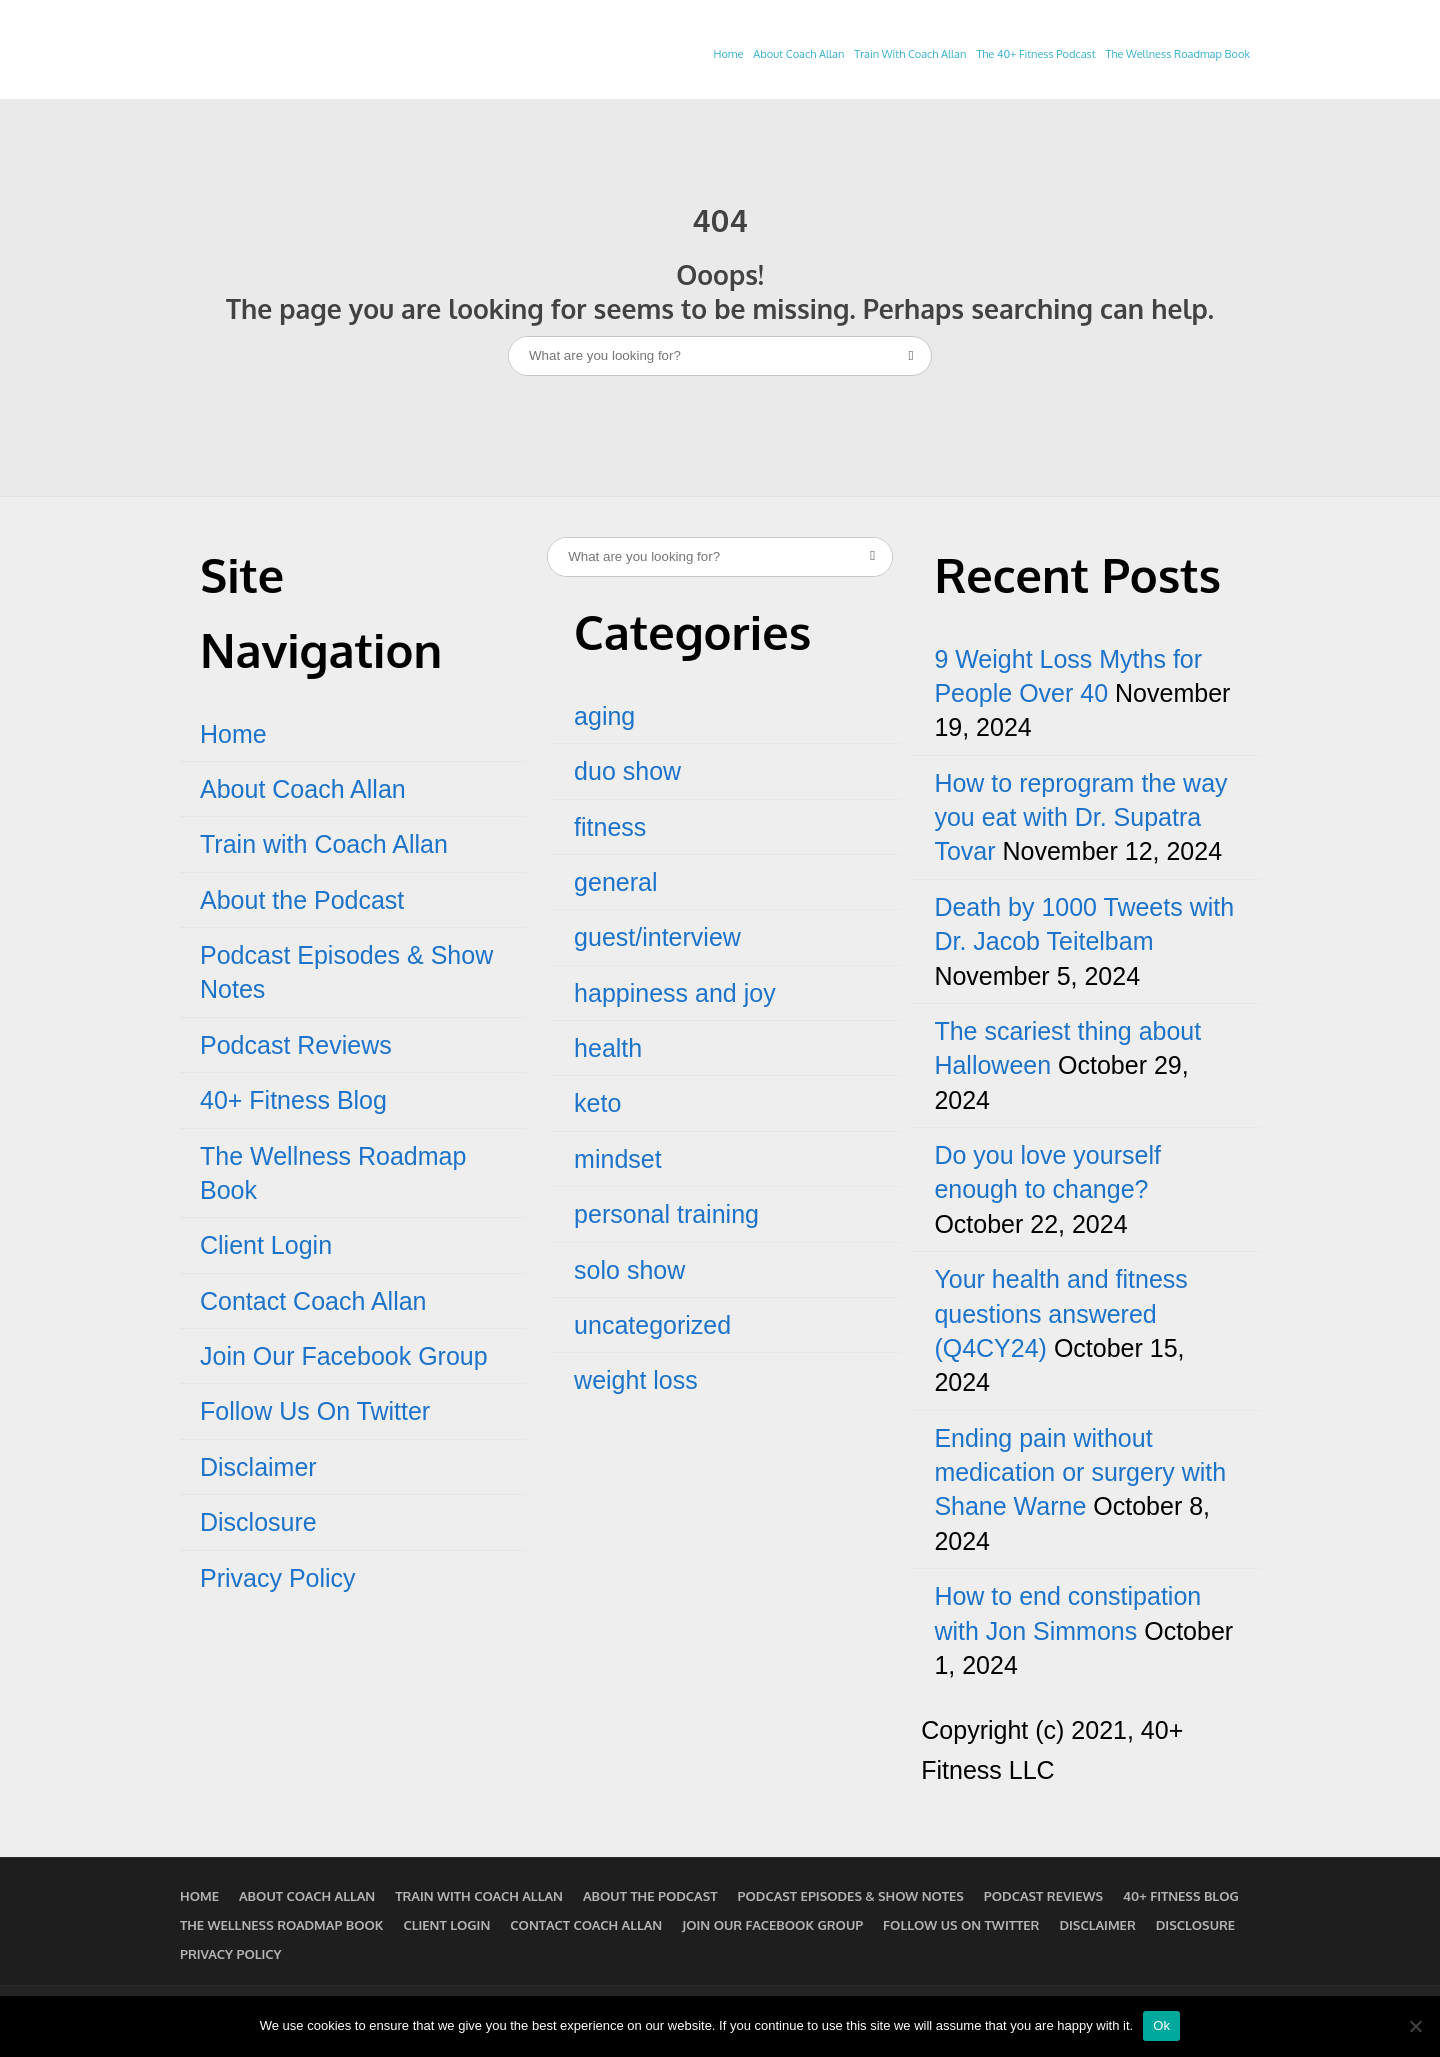 Image resolution: width=1440 pixels, height=2057 pixels. Describe the element at coordinates (910, 54) in the screenshot. I see `Train With Coach Allan` at that location.